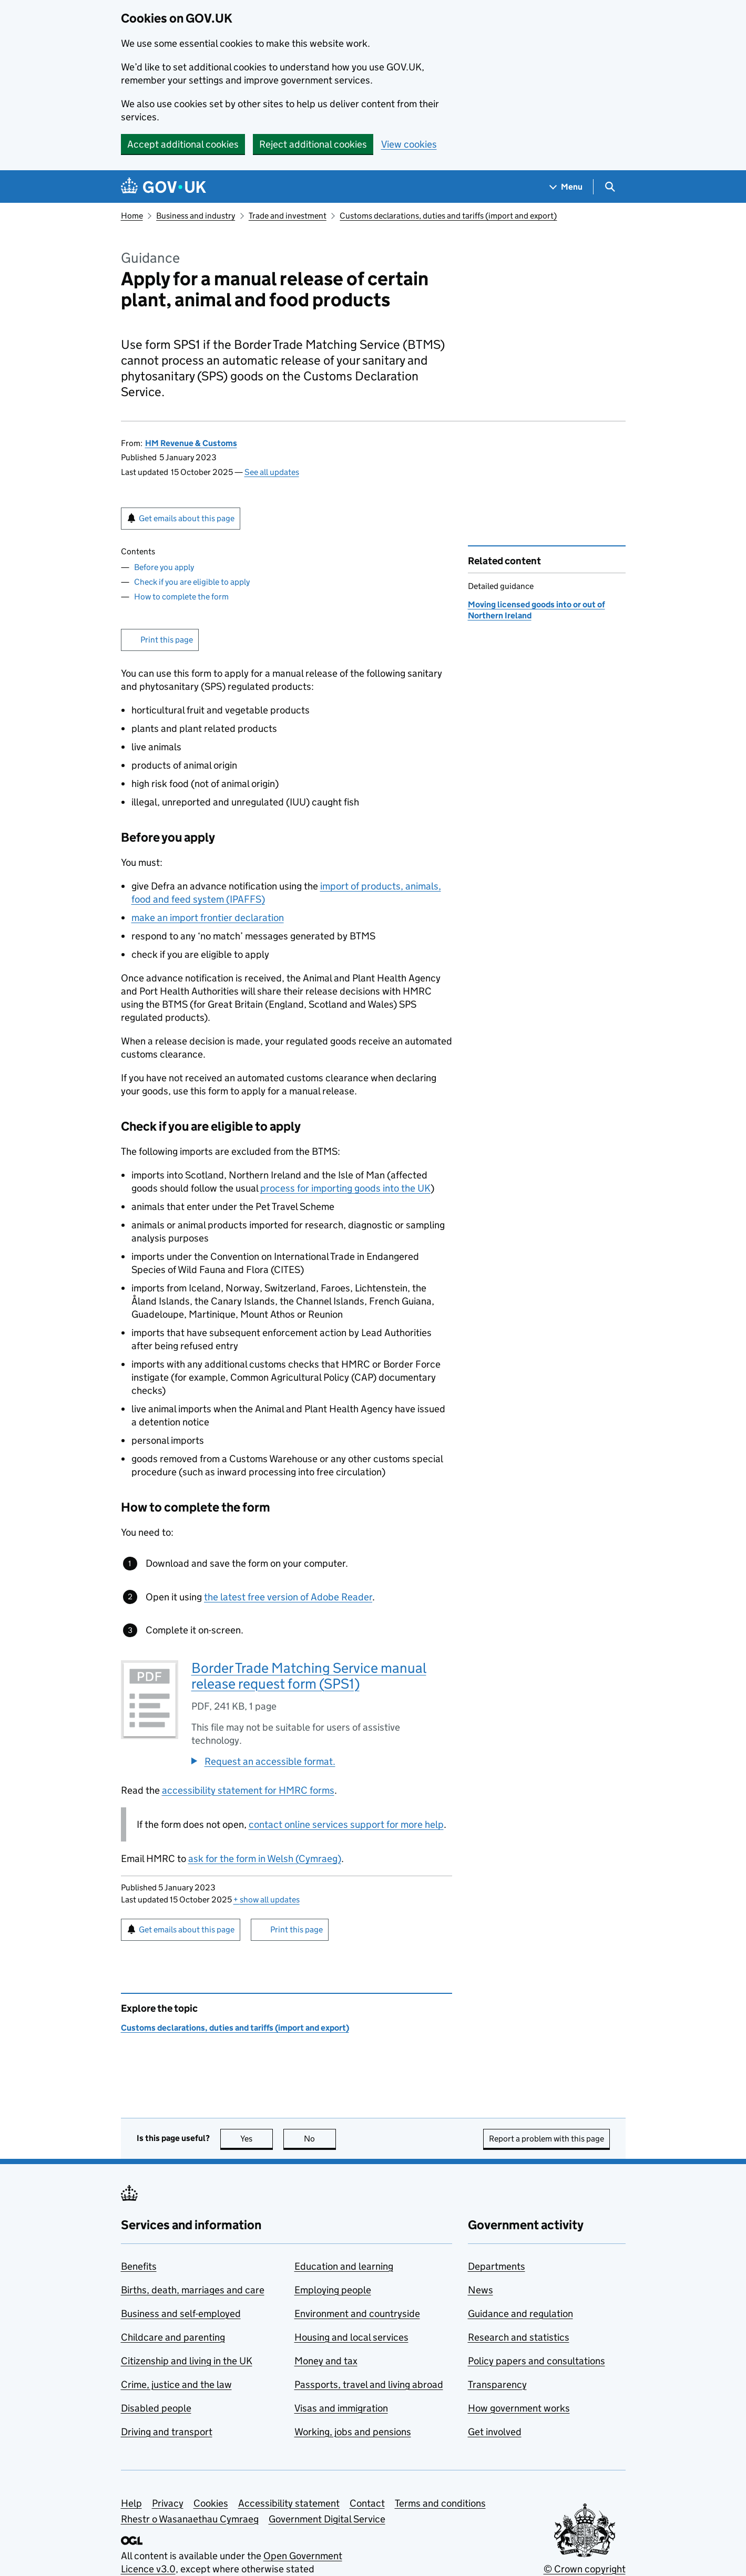 The height and width of the screenshot is (2576, 746). I want to click on Privacy, so click(167, 2503).